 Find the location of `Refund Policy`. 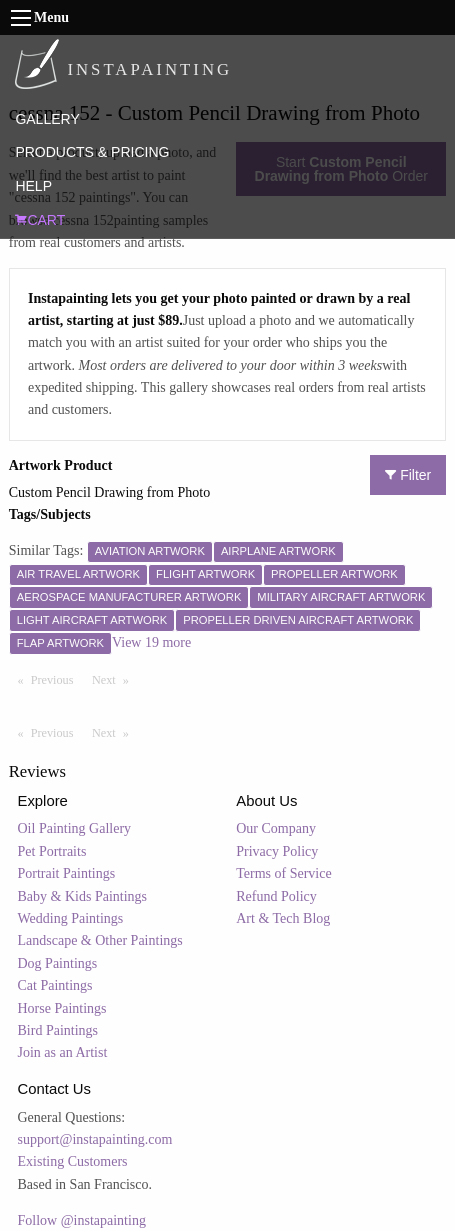

Refund Policy is located at coordinates (276, 896).